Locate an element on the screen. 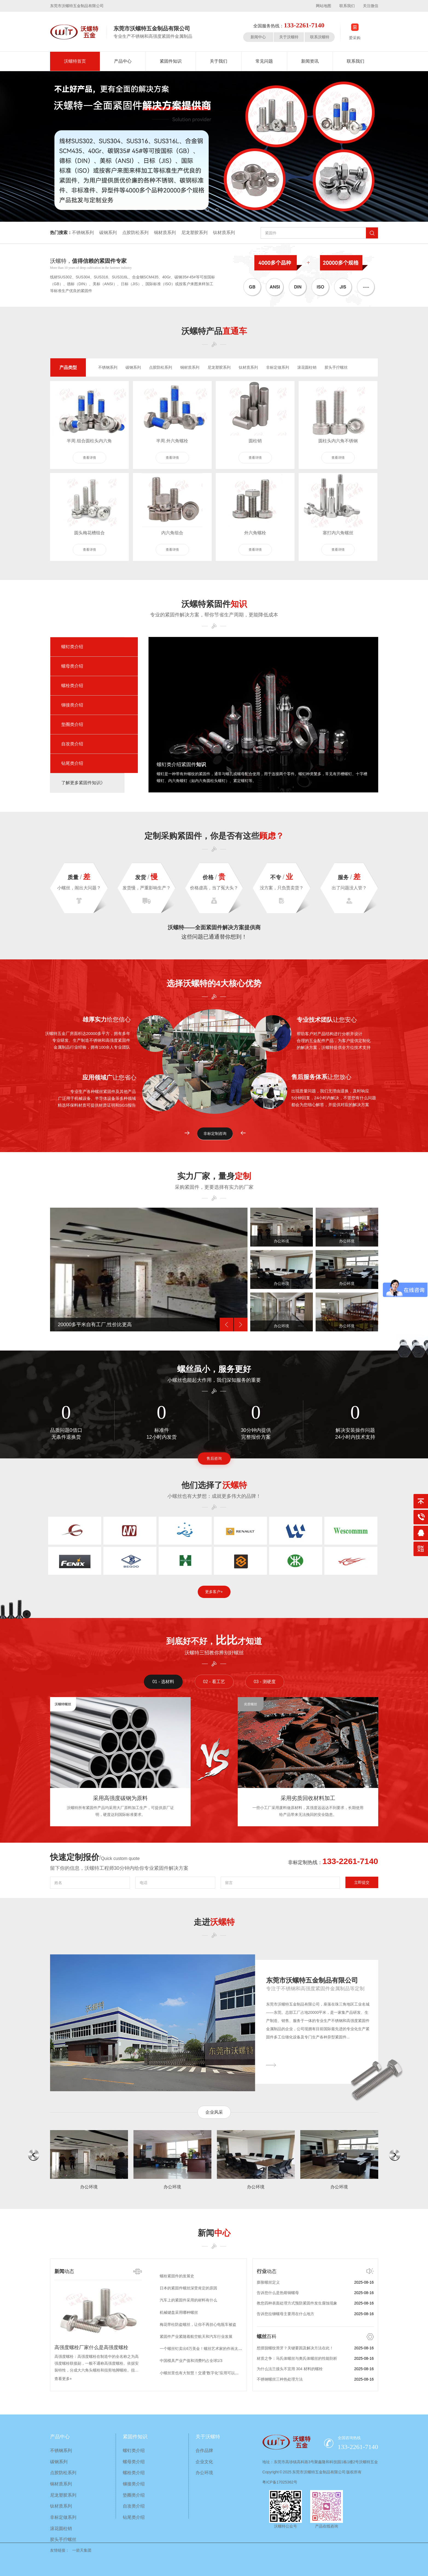 The height and width of the screenshot is (2576, 428). 螺母类介绍 is located at coordinates (72, 666).